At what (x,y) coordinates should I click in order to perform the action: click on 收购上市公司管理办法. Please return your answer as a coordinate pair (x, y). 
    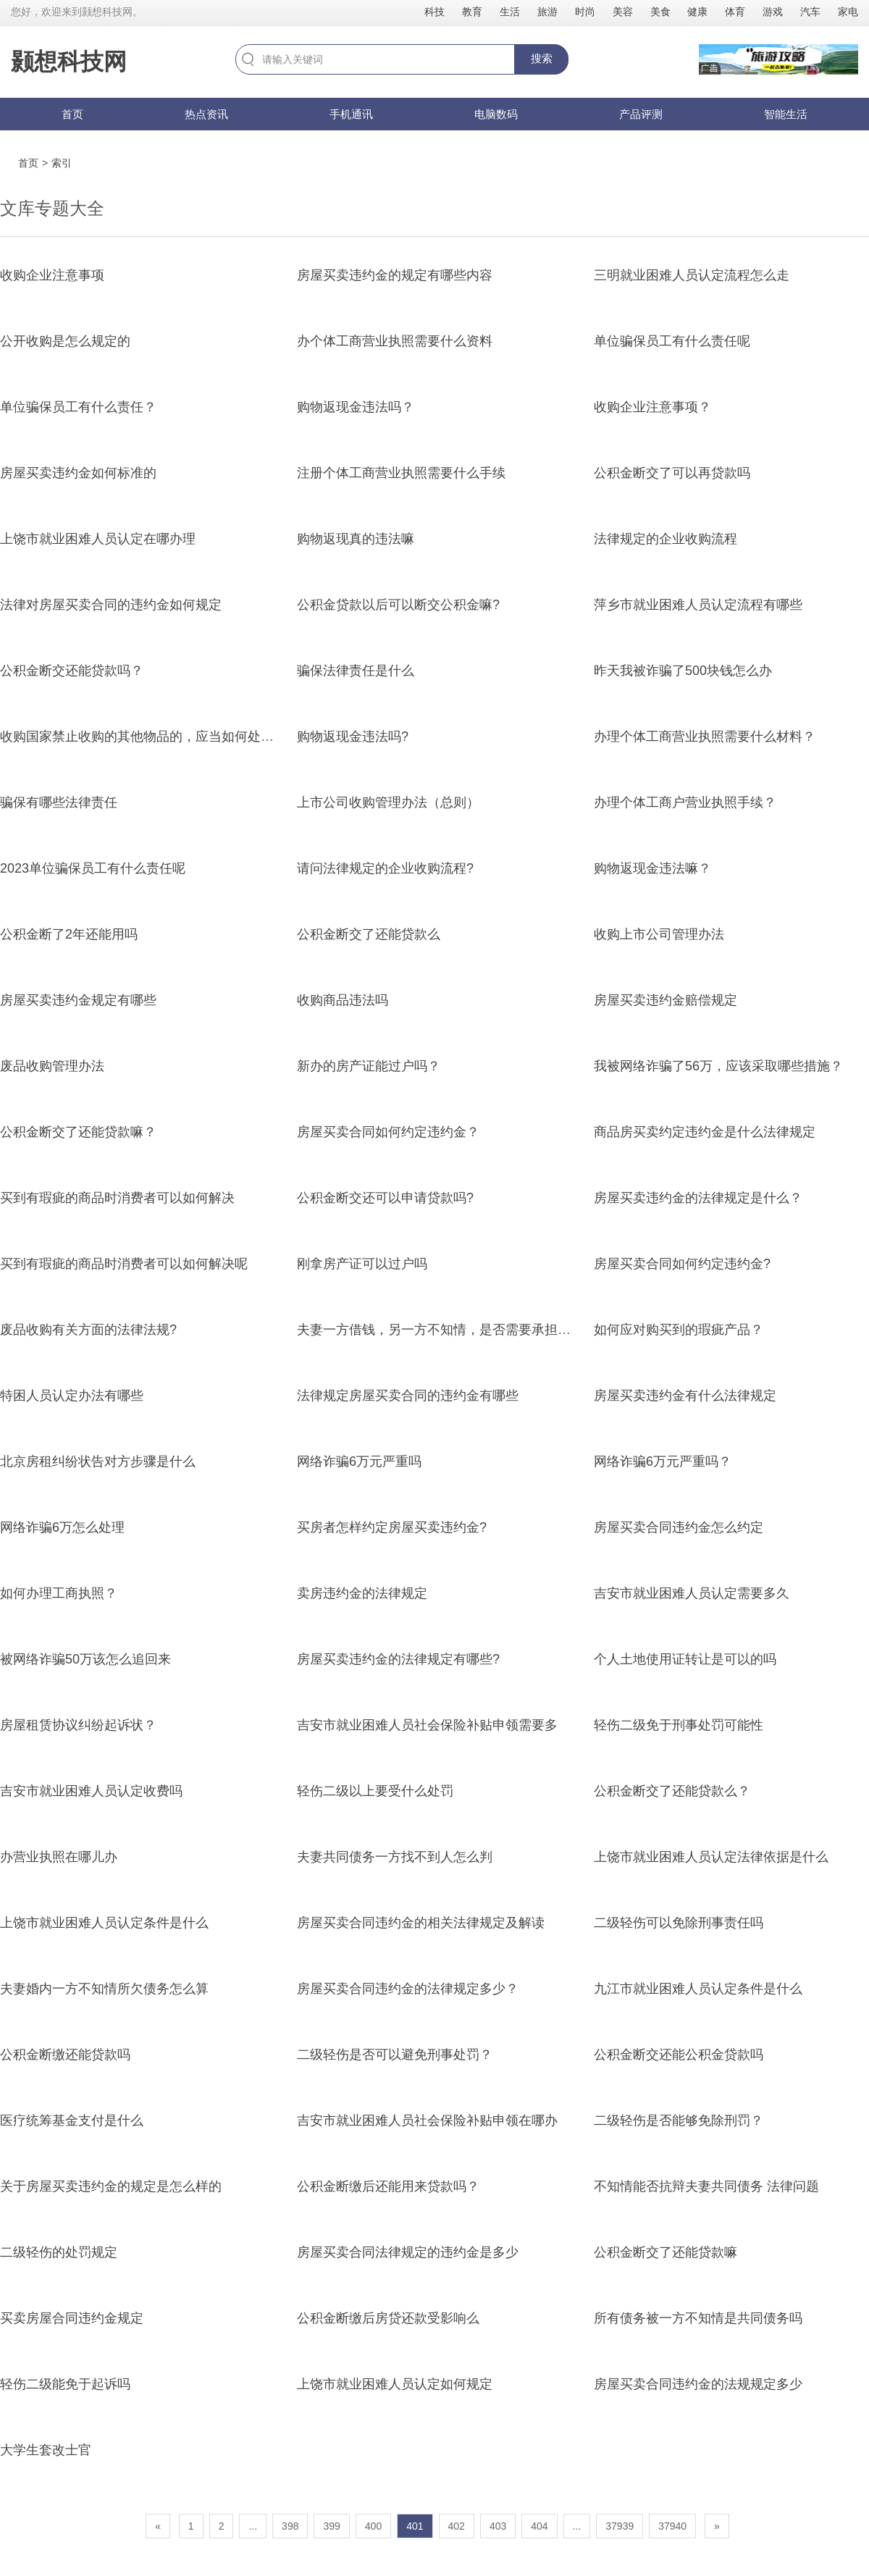
    Looking at the image, I should click on (659, 934).